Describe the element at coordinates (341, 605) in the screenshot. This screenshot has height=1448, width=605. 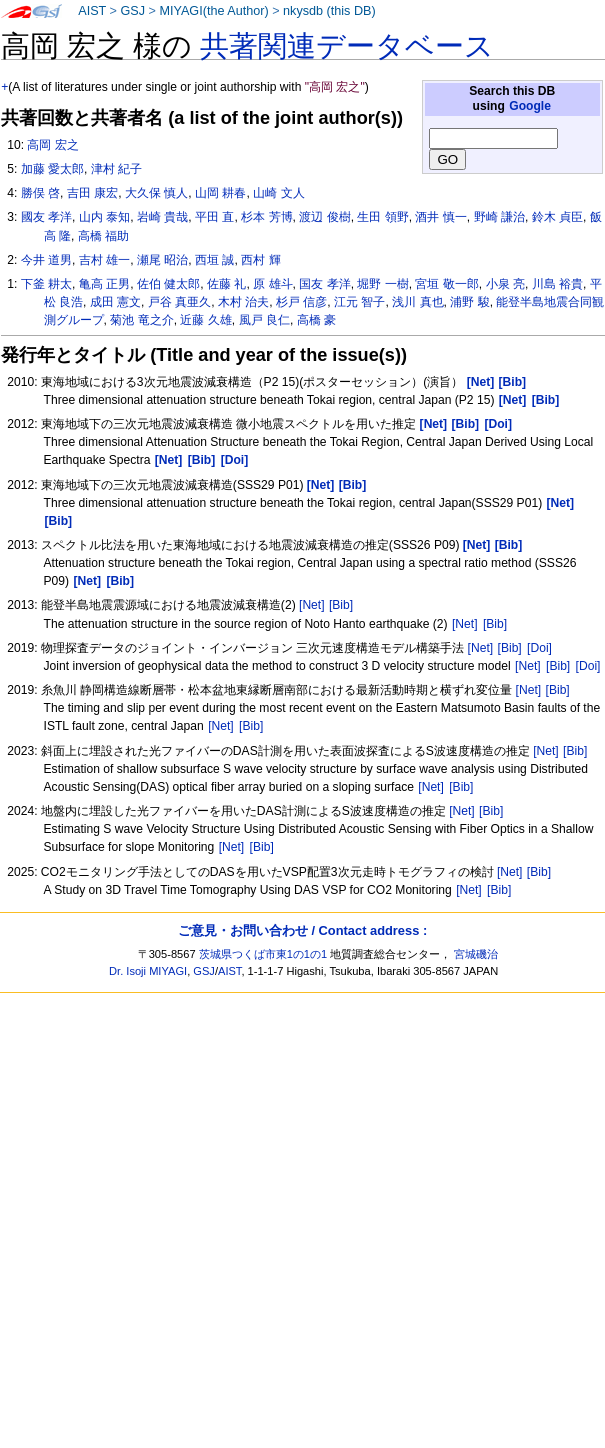
I see `[Bib]` at that location.